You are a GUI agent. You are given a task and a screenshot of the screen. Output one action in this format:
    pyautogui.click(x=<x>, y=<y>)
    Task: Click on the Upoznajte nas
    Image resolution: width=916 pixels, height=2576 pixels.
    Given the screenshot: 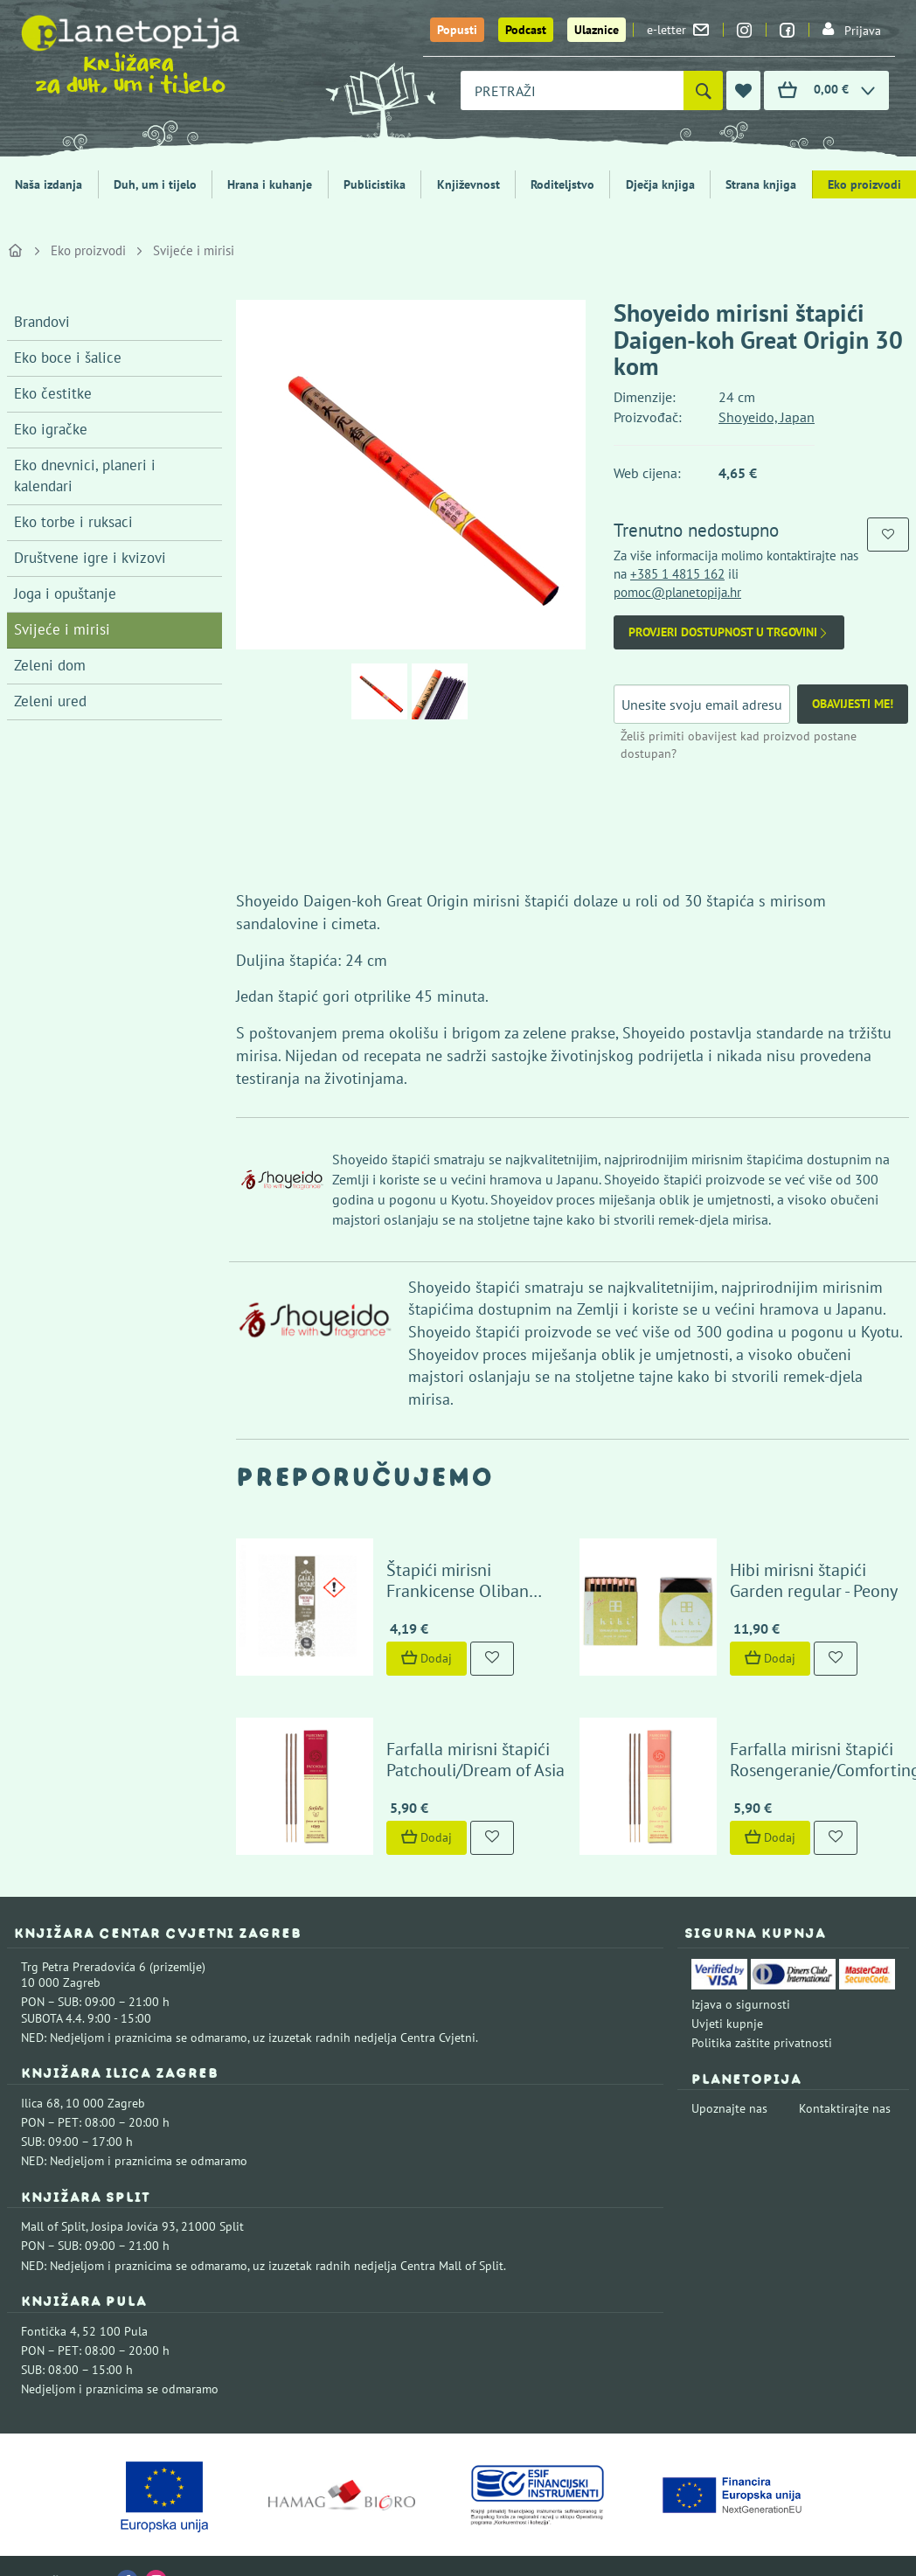 What is the action you would take?
    pyautogui.click(x=729, y=2078)
    